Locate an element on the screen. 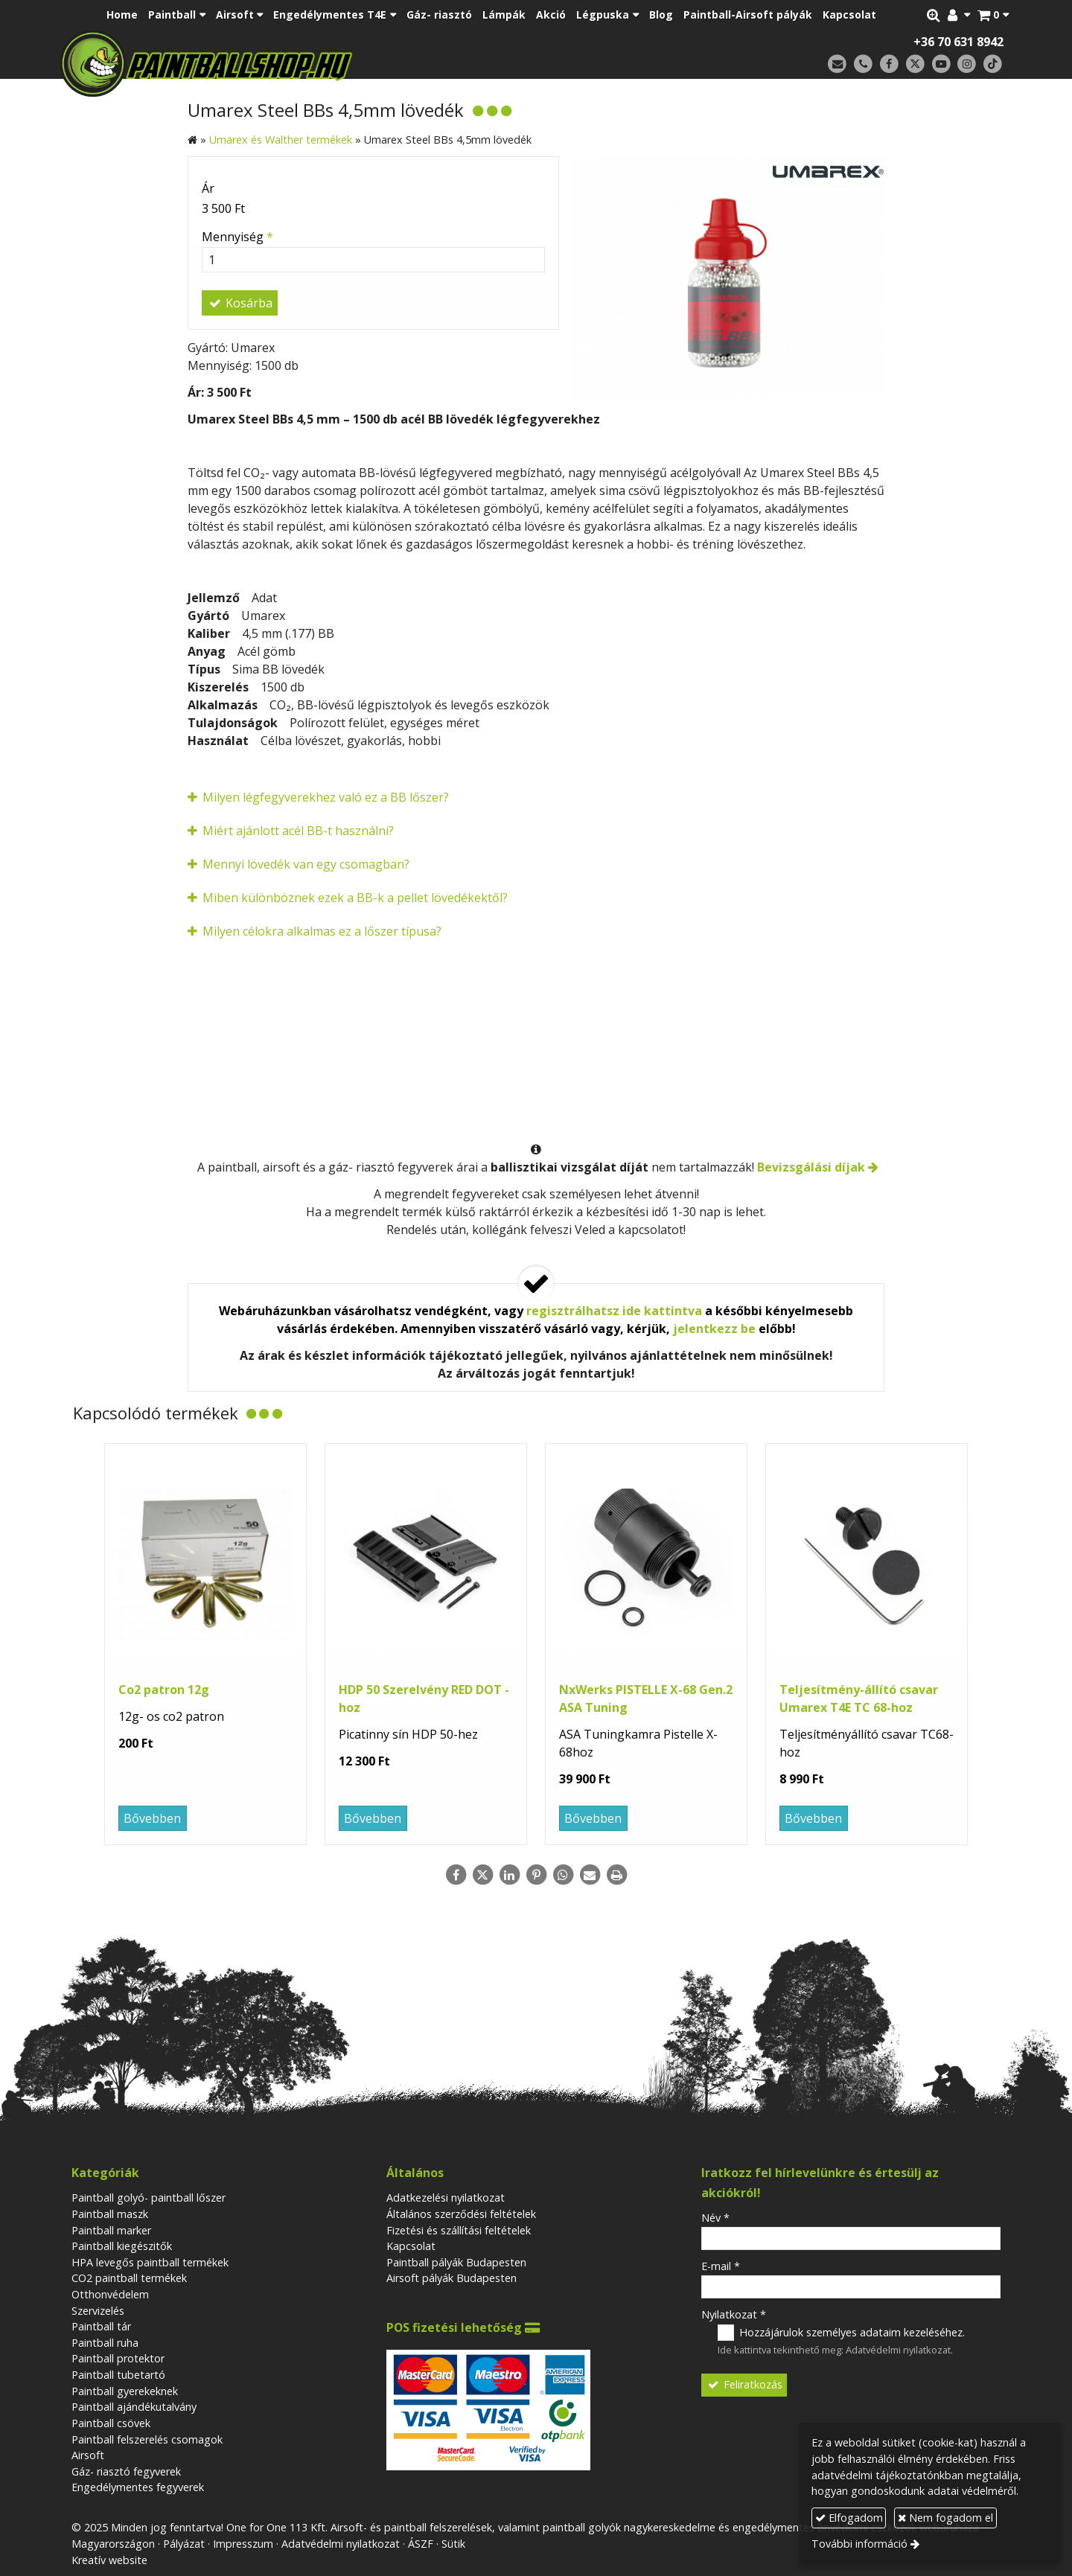 Image resolution: width=1072 pixels, height=2576 pixels. Kosárba is located at coordinates (239, 303).